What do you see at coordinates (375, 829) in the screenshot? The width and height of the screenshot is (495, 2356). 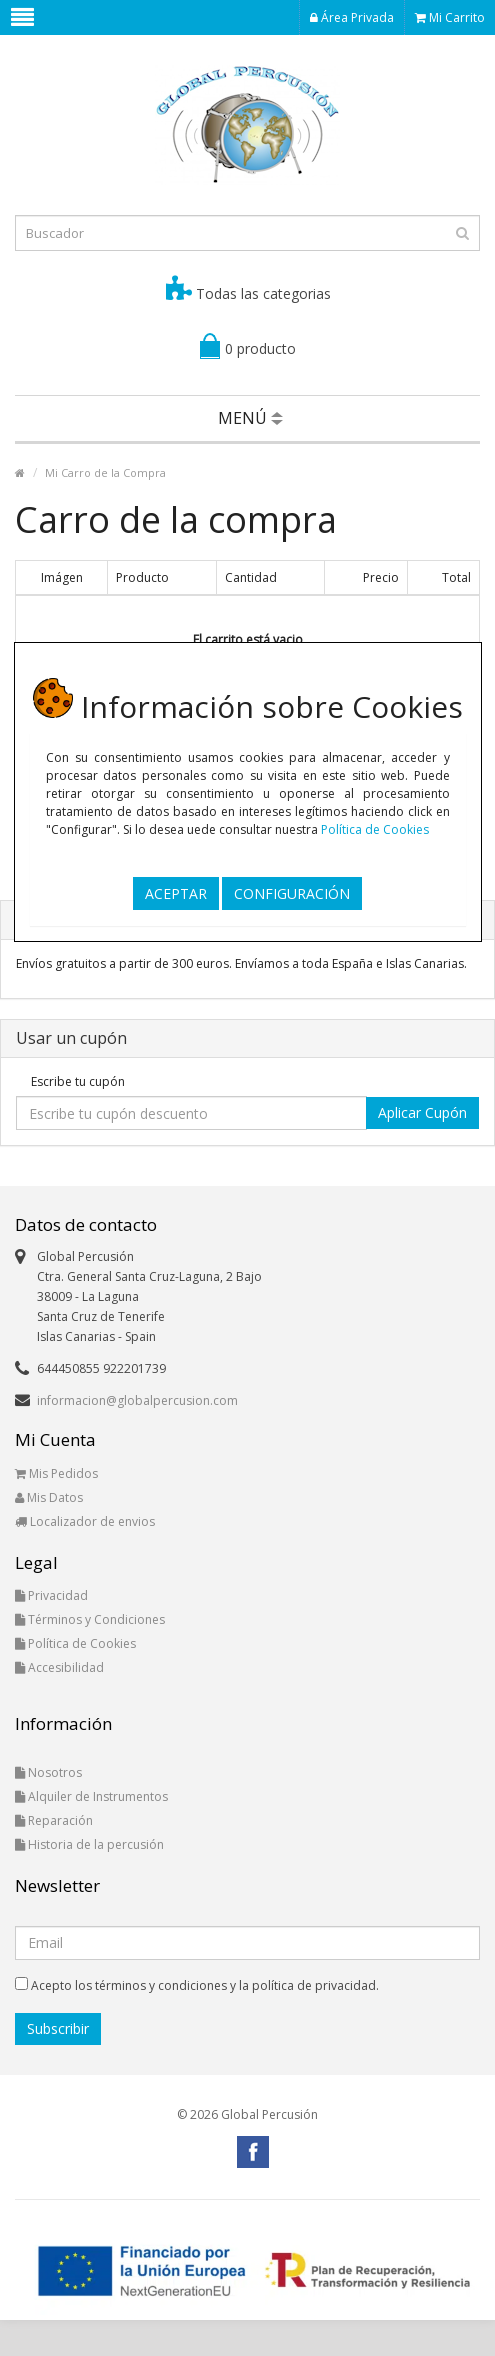 I see `Política de Cookies` at bounding box center [375, 829].